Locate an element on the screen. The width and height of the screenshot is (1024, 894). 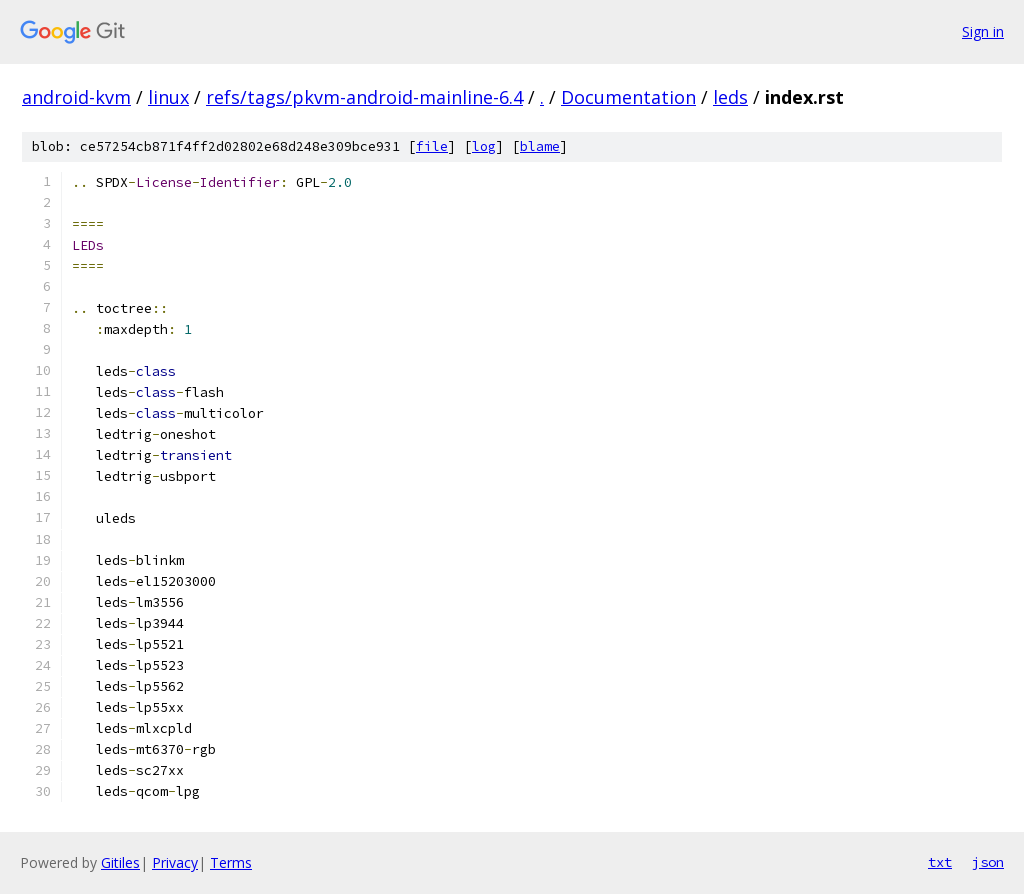
blame is located at coordinates (540, 146).